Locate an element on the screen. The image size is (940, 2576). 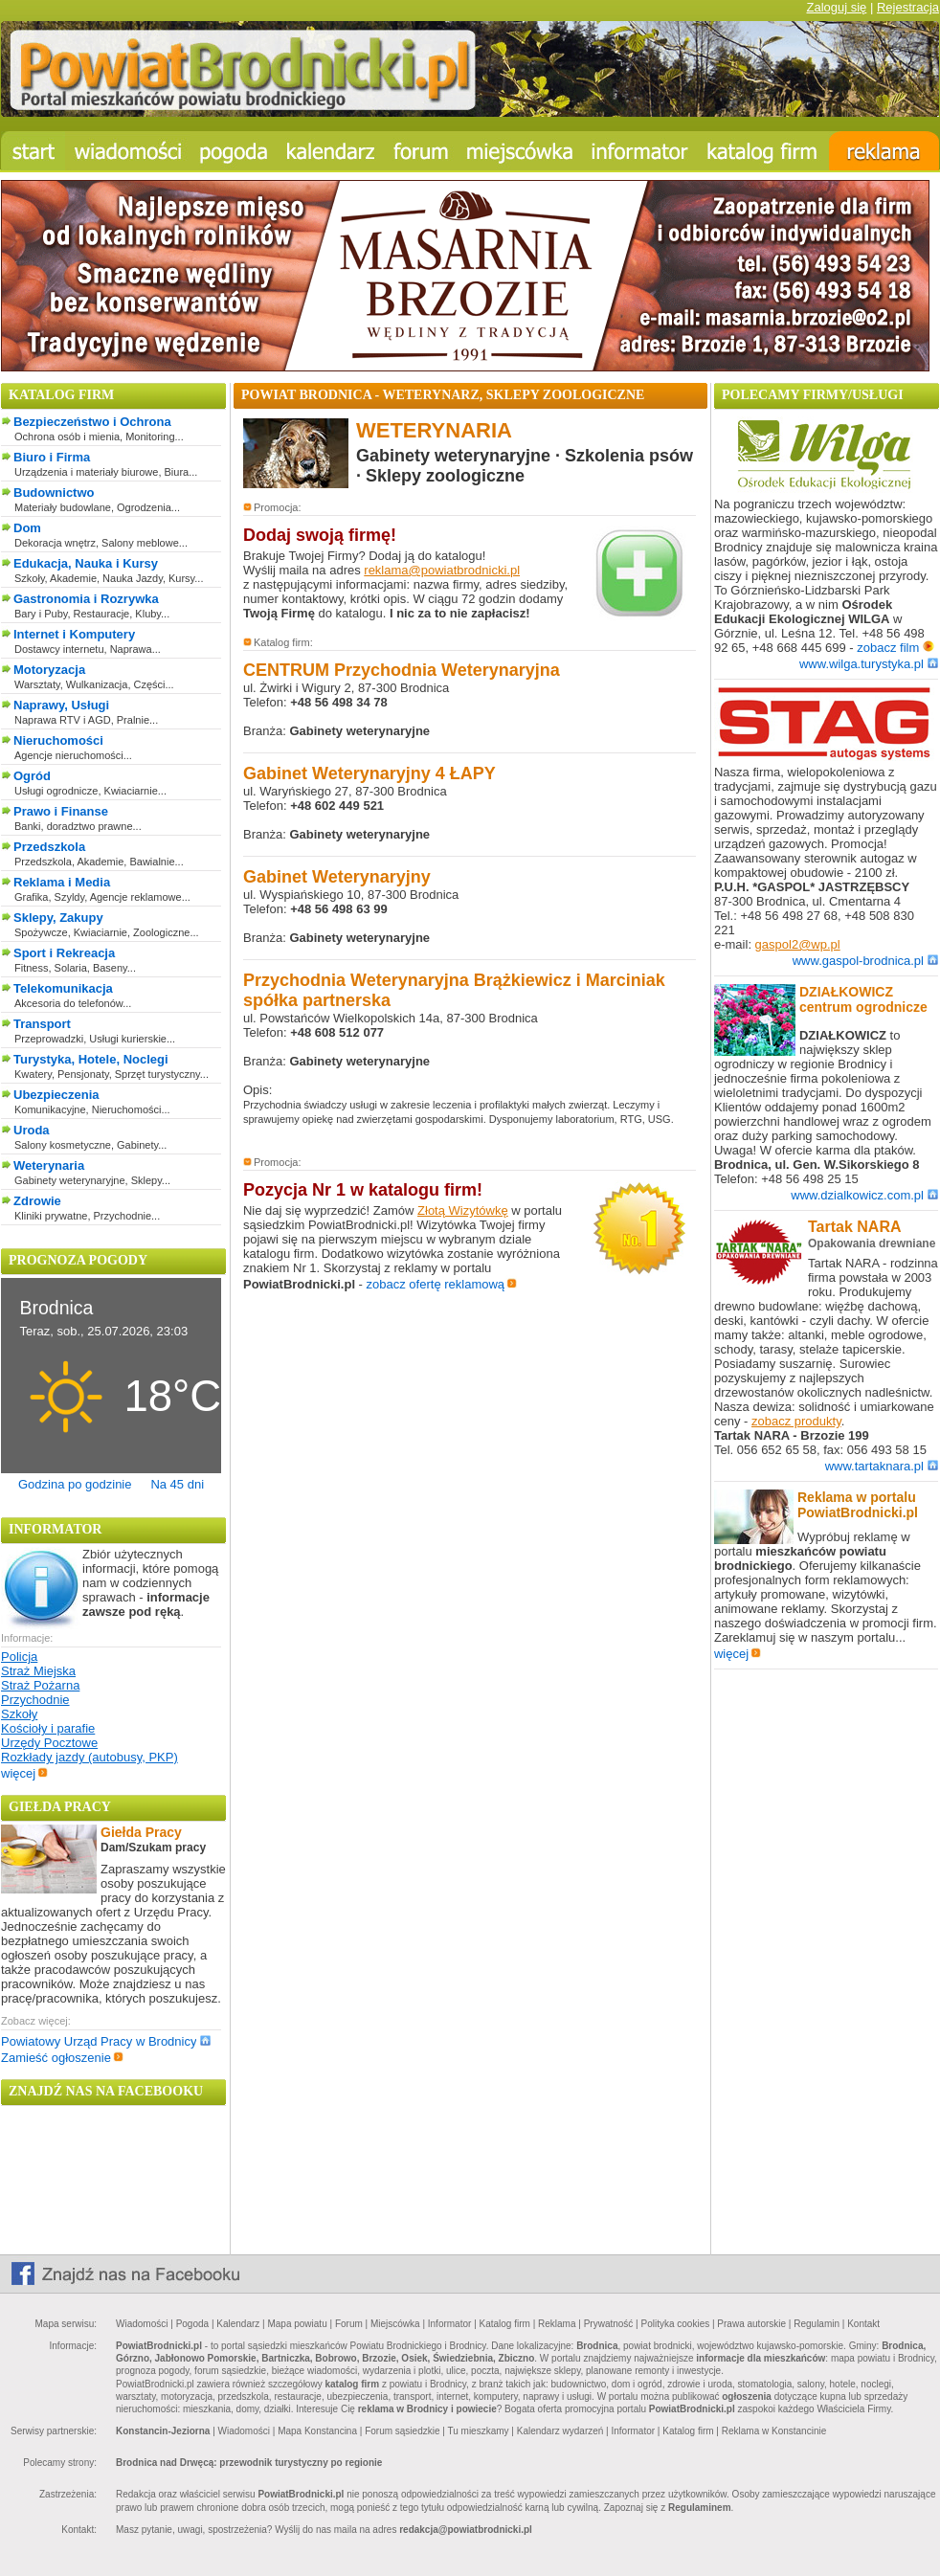
Godzina po godzinie is located at coordinates (75, 1484).